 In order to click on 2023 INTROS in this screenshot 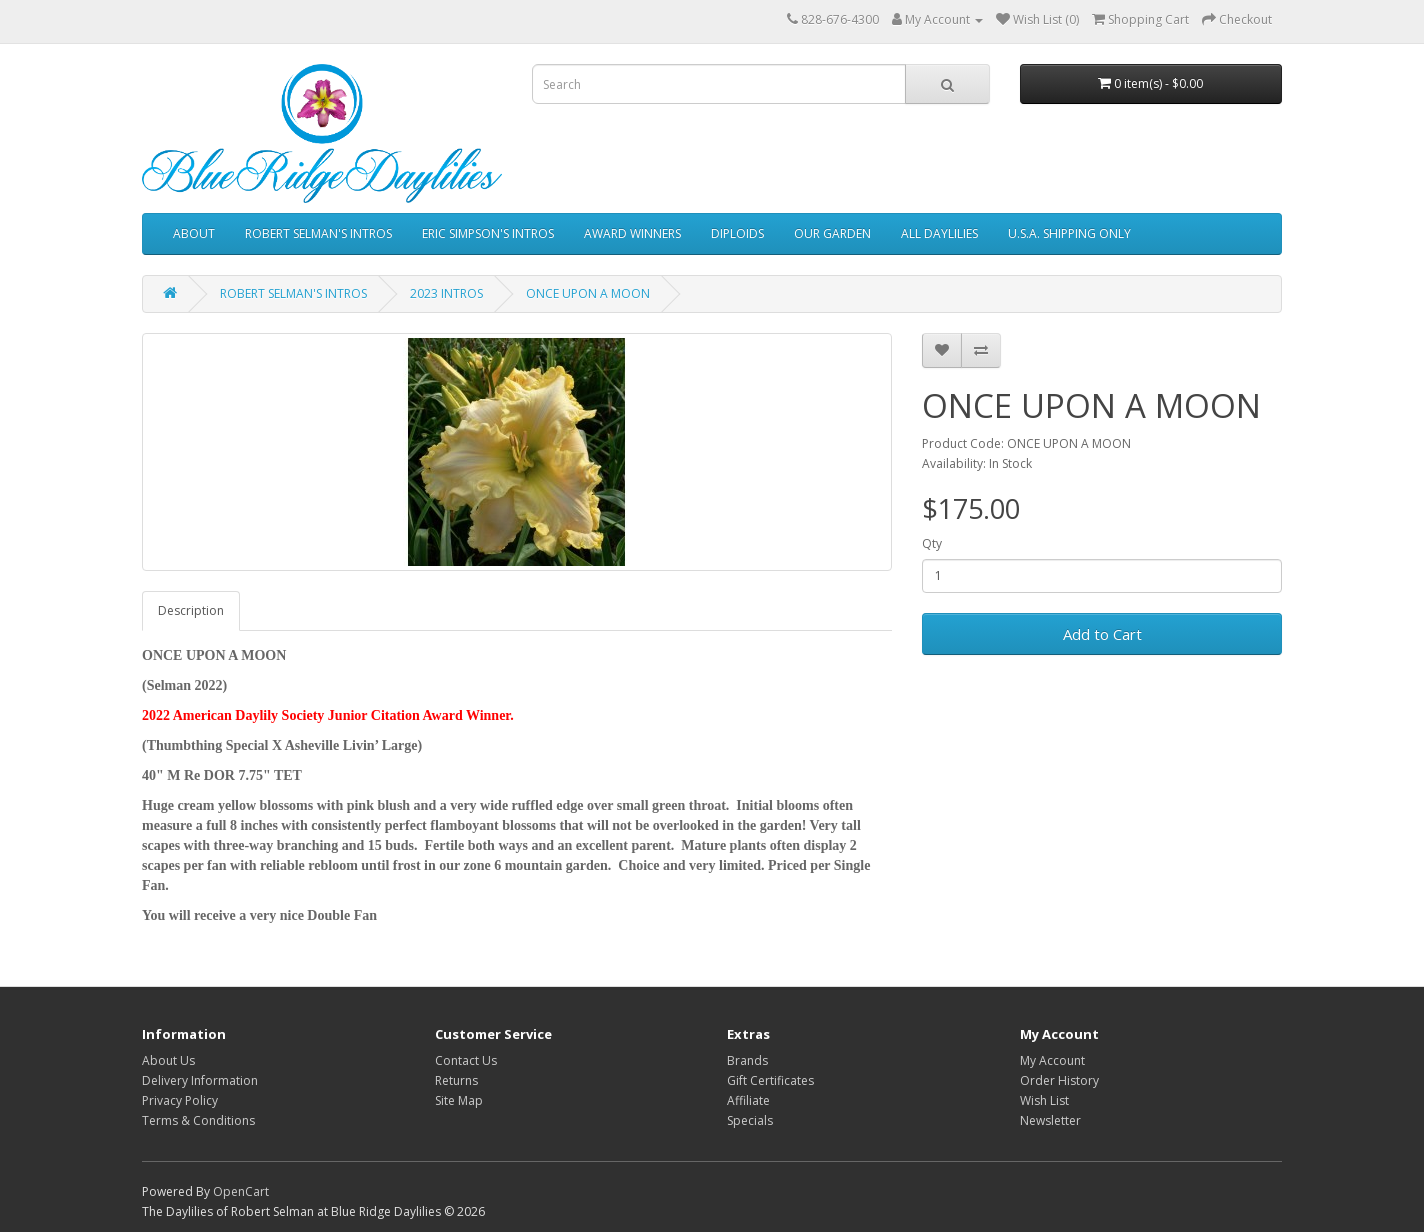, I will do `click(446, 293)`.